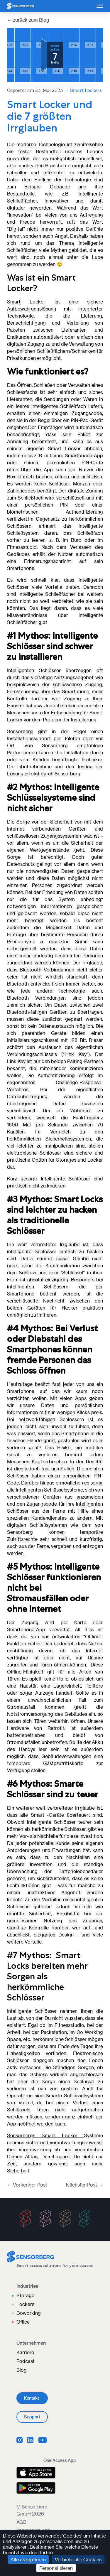 The image size is (110, 2576). I want to click on Nächster Post →, so click(84, 2184).